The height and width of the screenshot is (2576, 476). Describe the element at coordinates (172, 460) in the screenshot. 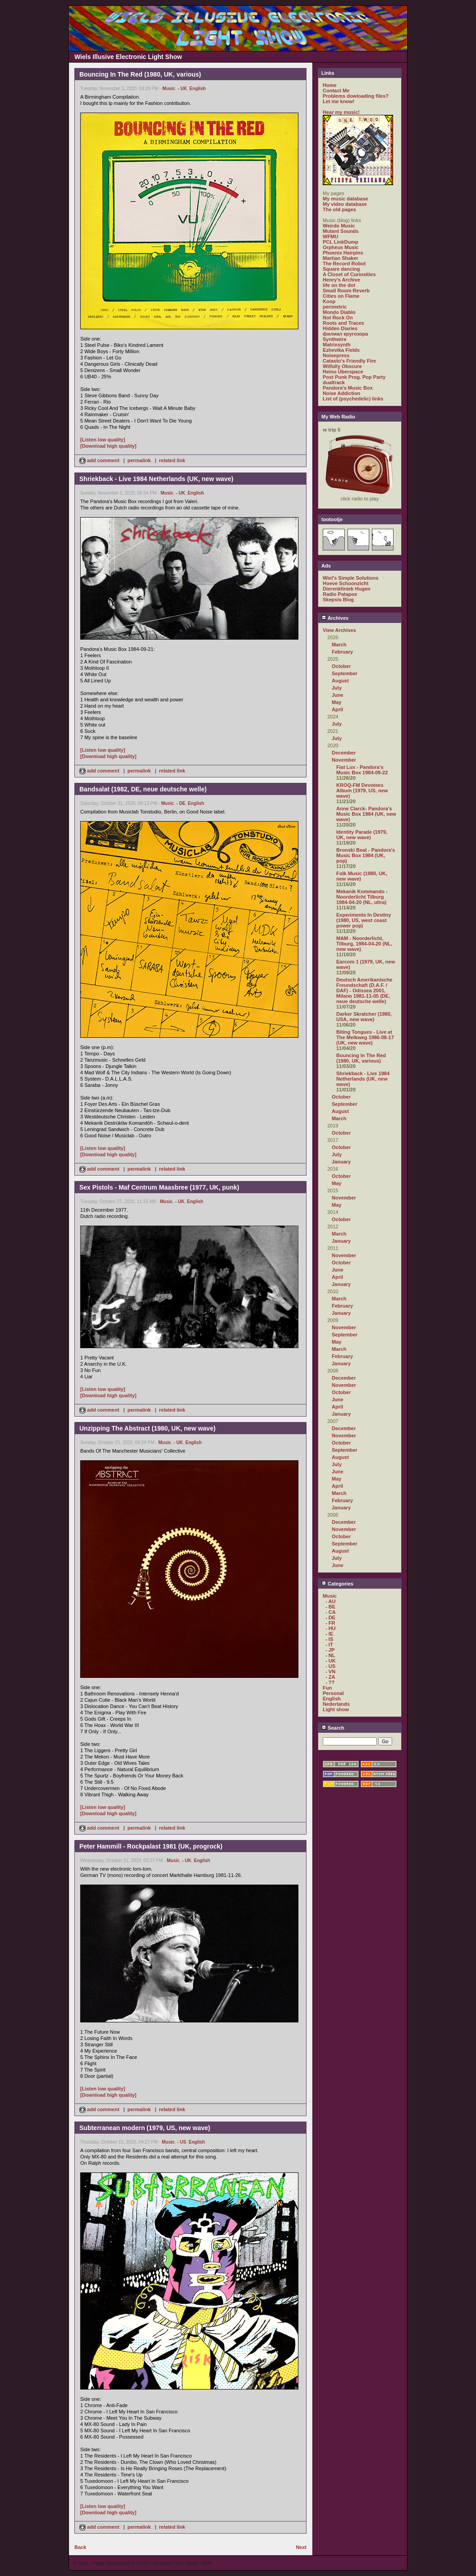

I see `related link` at that location.